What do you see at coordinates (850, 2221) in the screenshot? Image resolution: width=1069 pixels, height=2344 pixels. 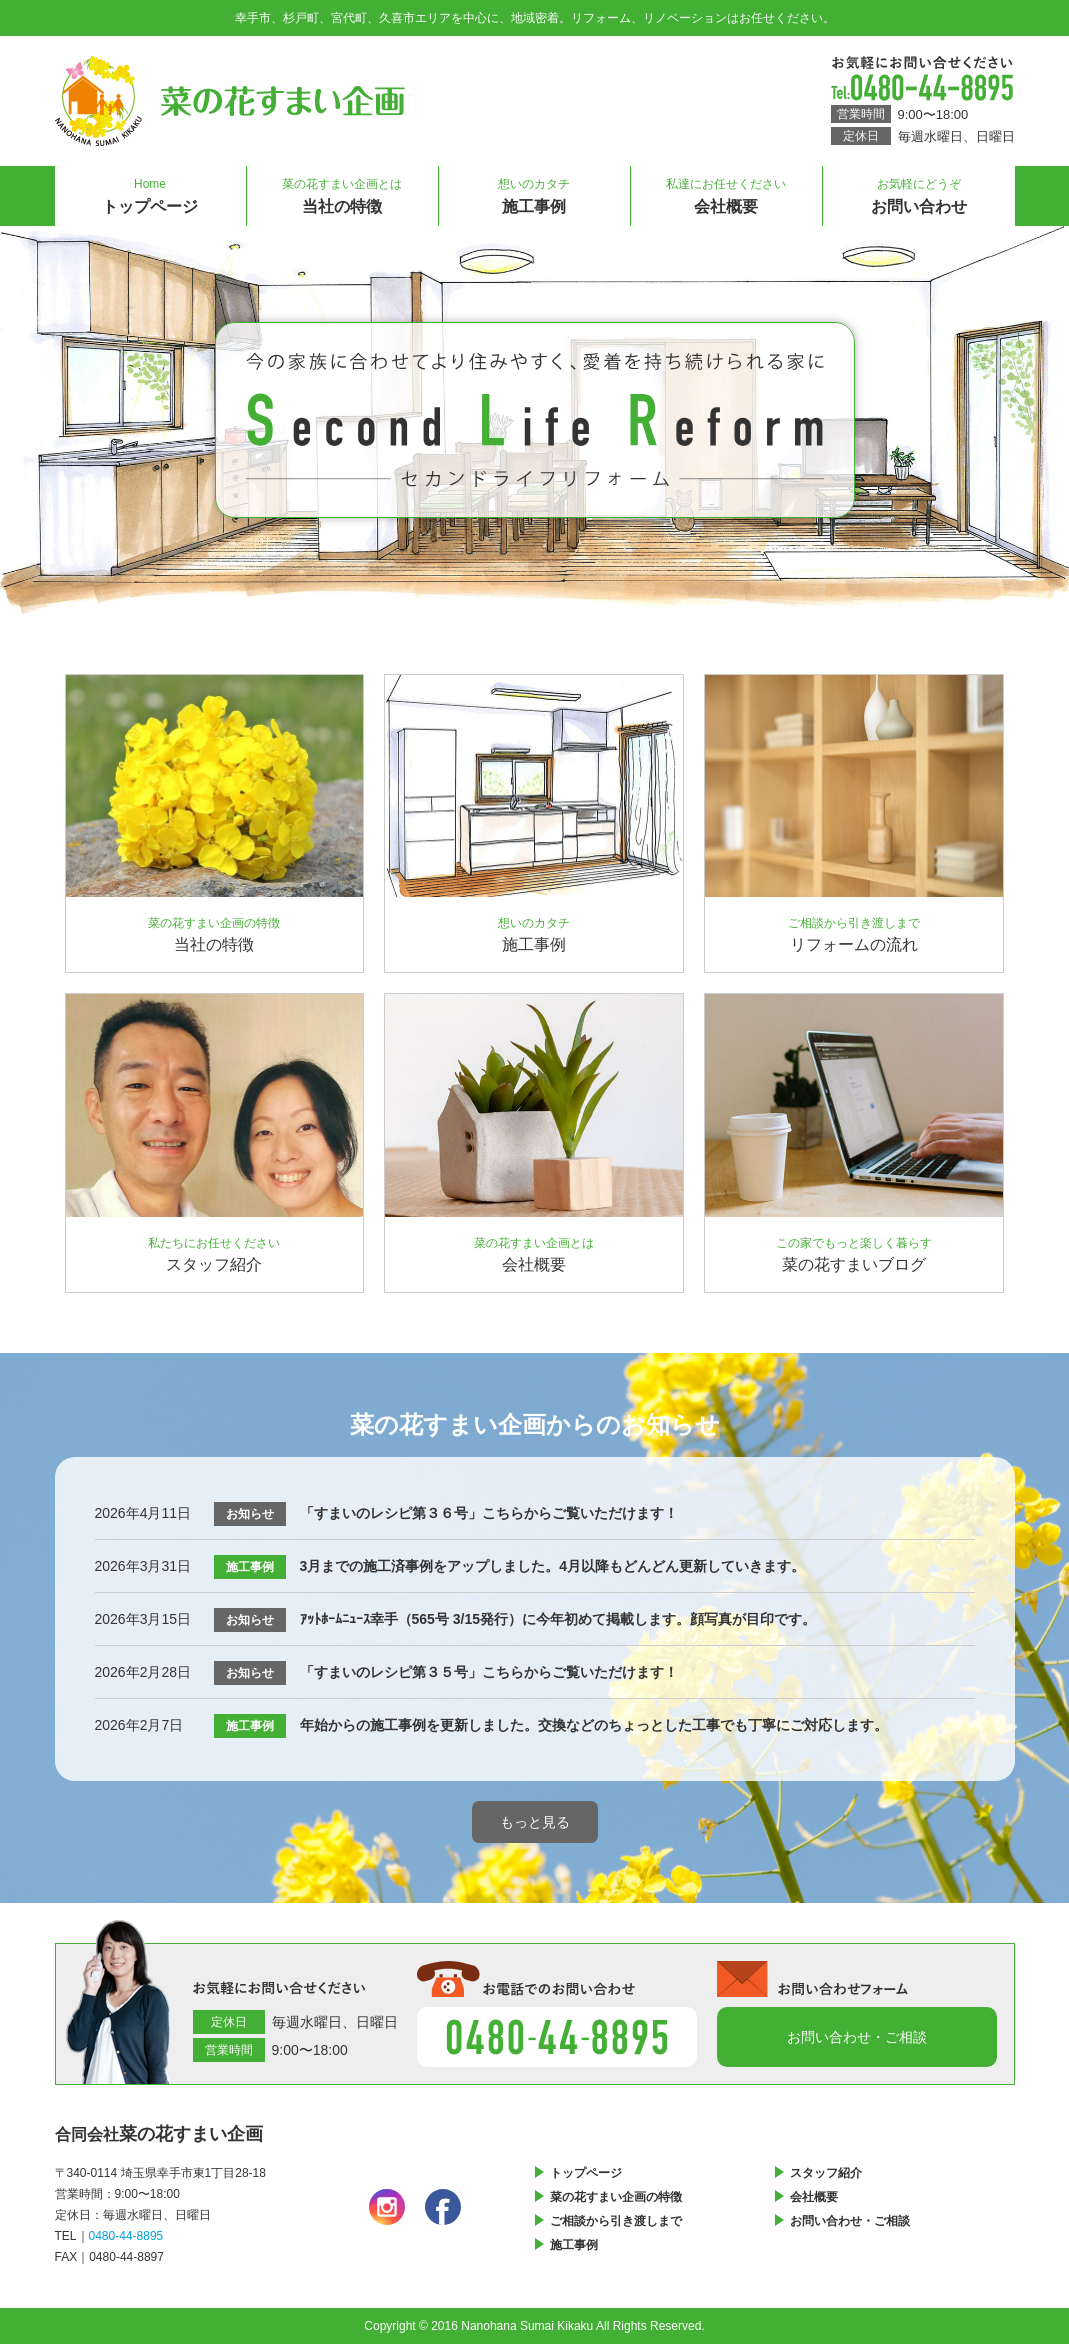 I see `お問い合わせ・ご相談` at bounding box center [850, 2221].